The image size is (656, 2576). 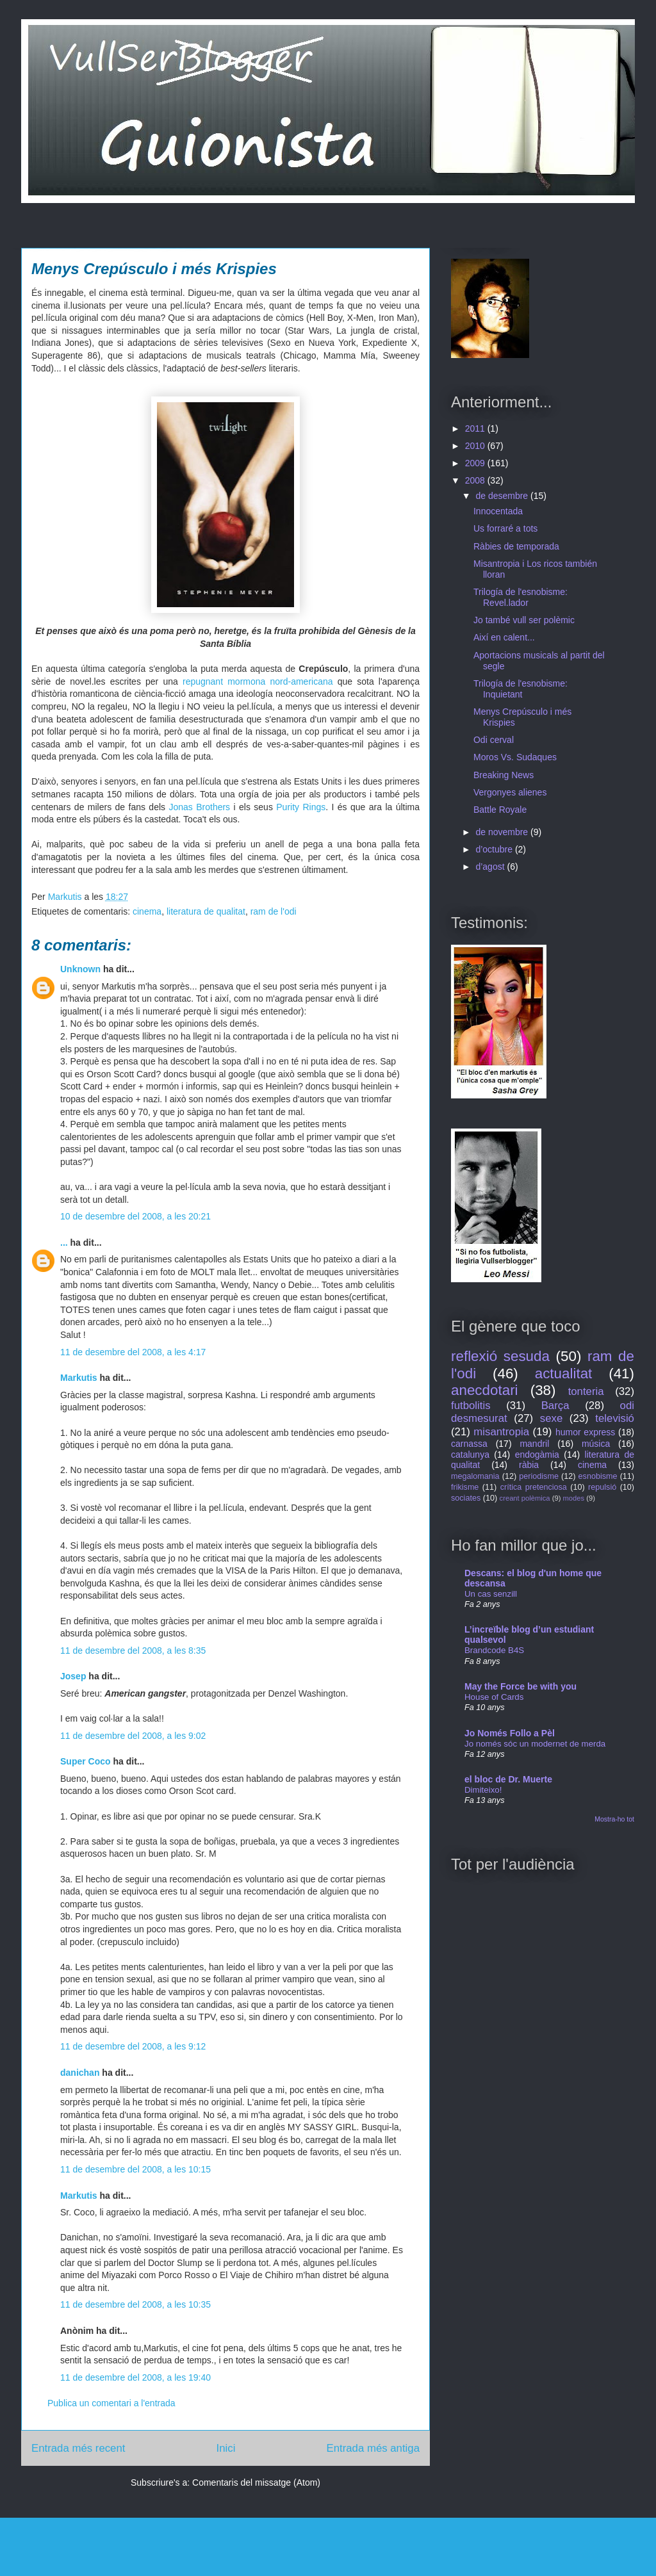 What do you see at coordinates (539, 1476) in the screenshot?
I see `periodisme` at bounding box center [539, 1476].